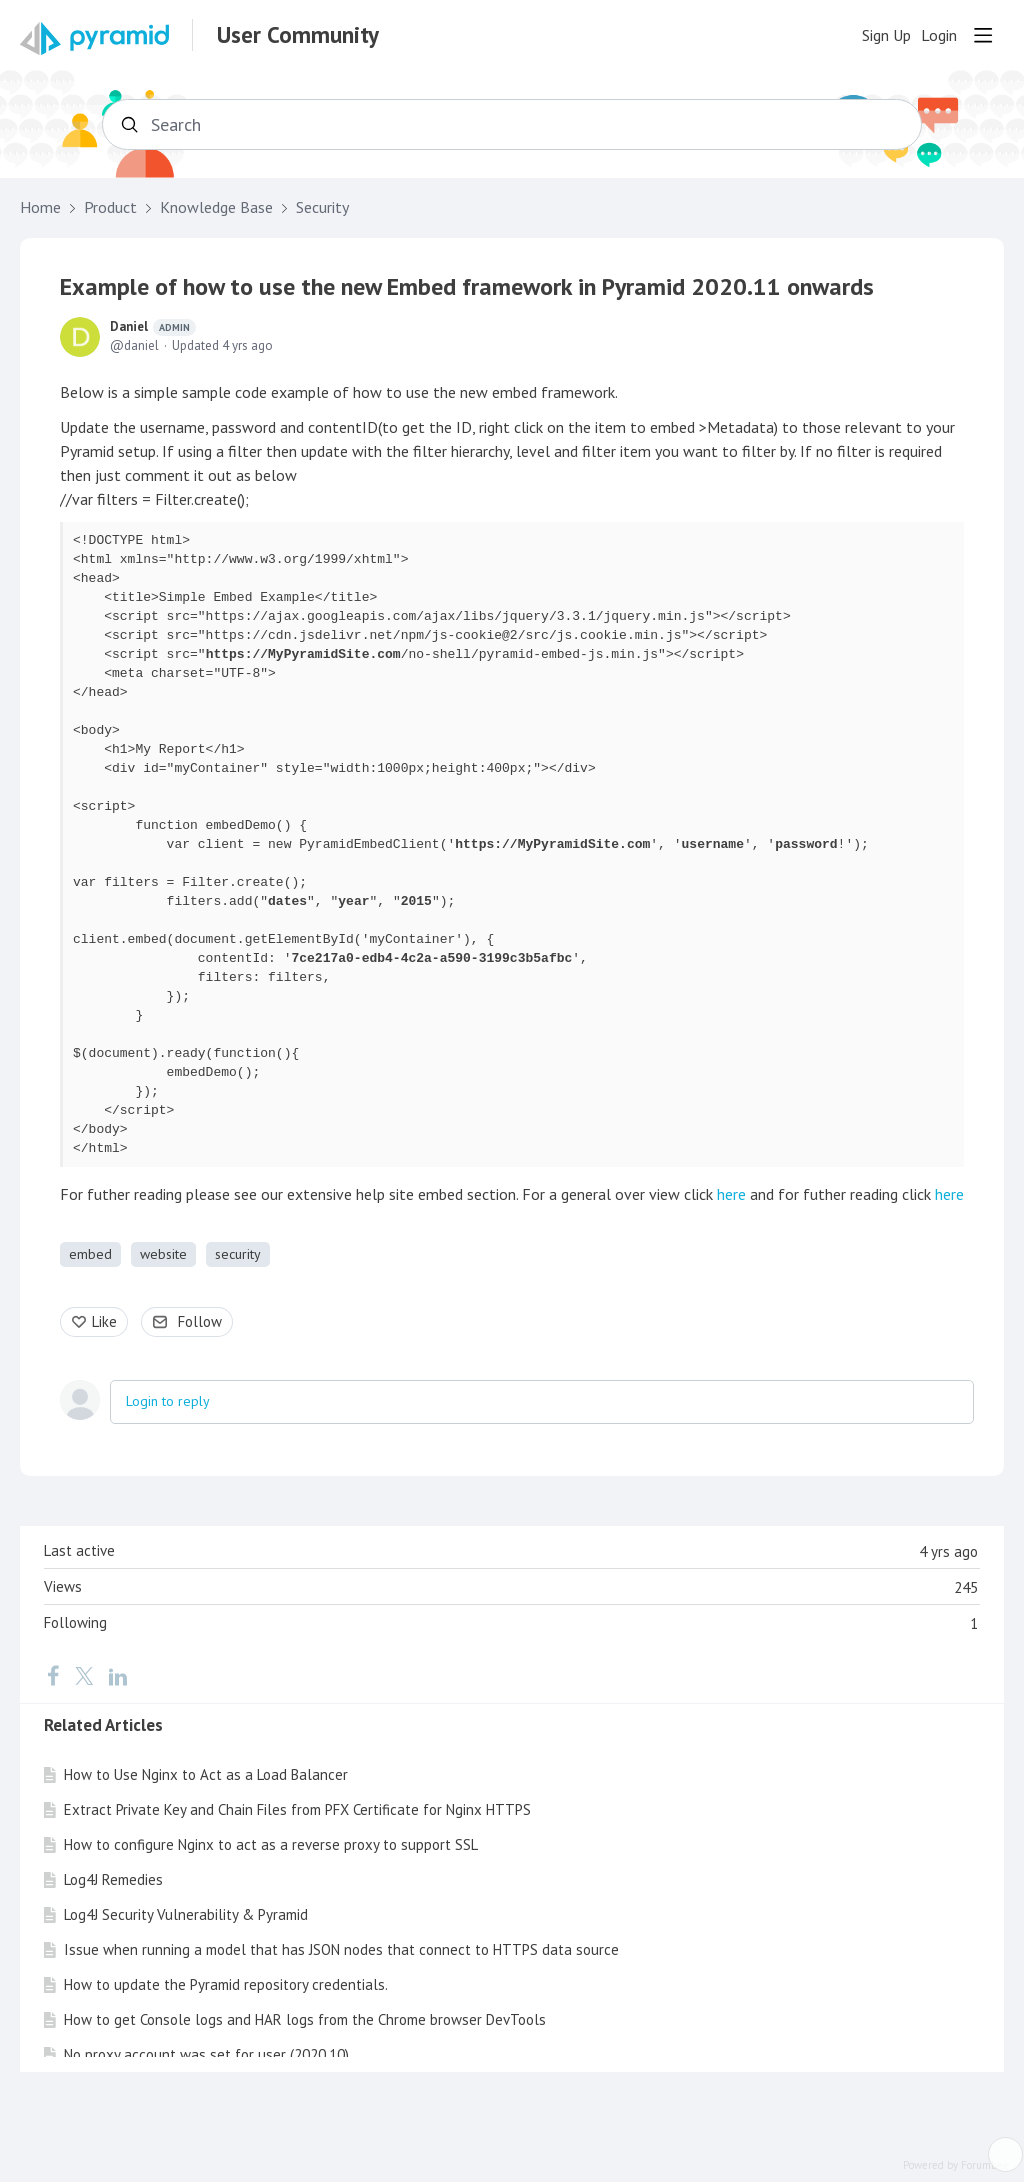  Describe the element at coordinates (731, 1194) in the screenshot. I see `here` at that location.